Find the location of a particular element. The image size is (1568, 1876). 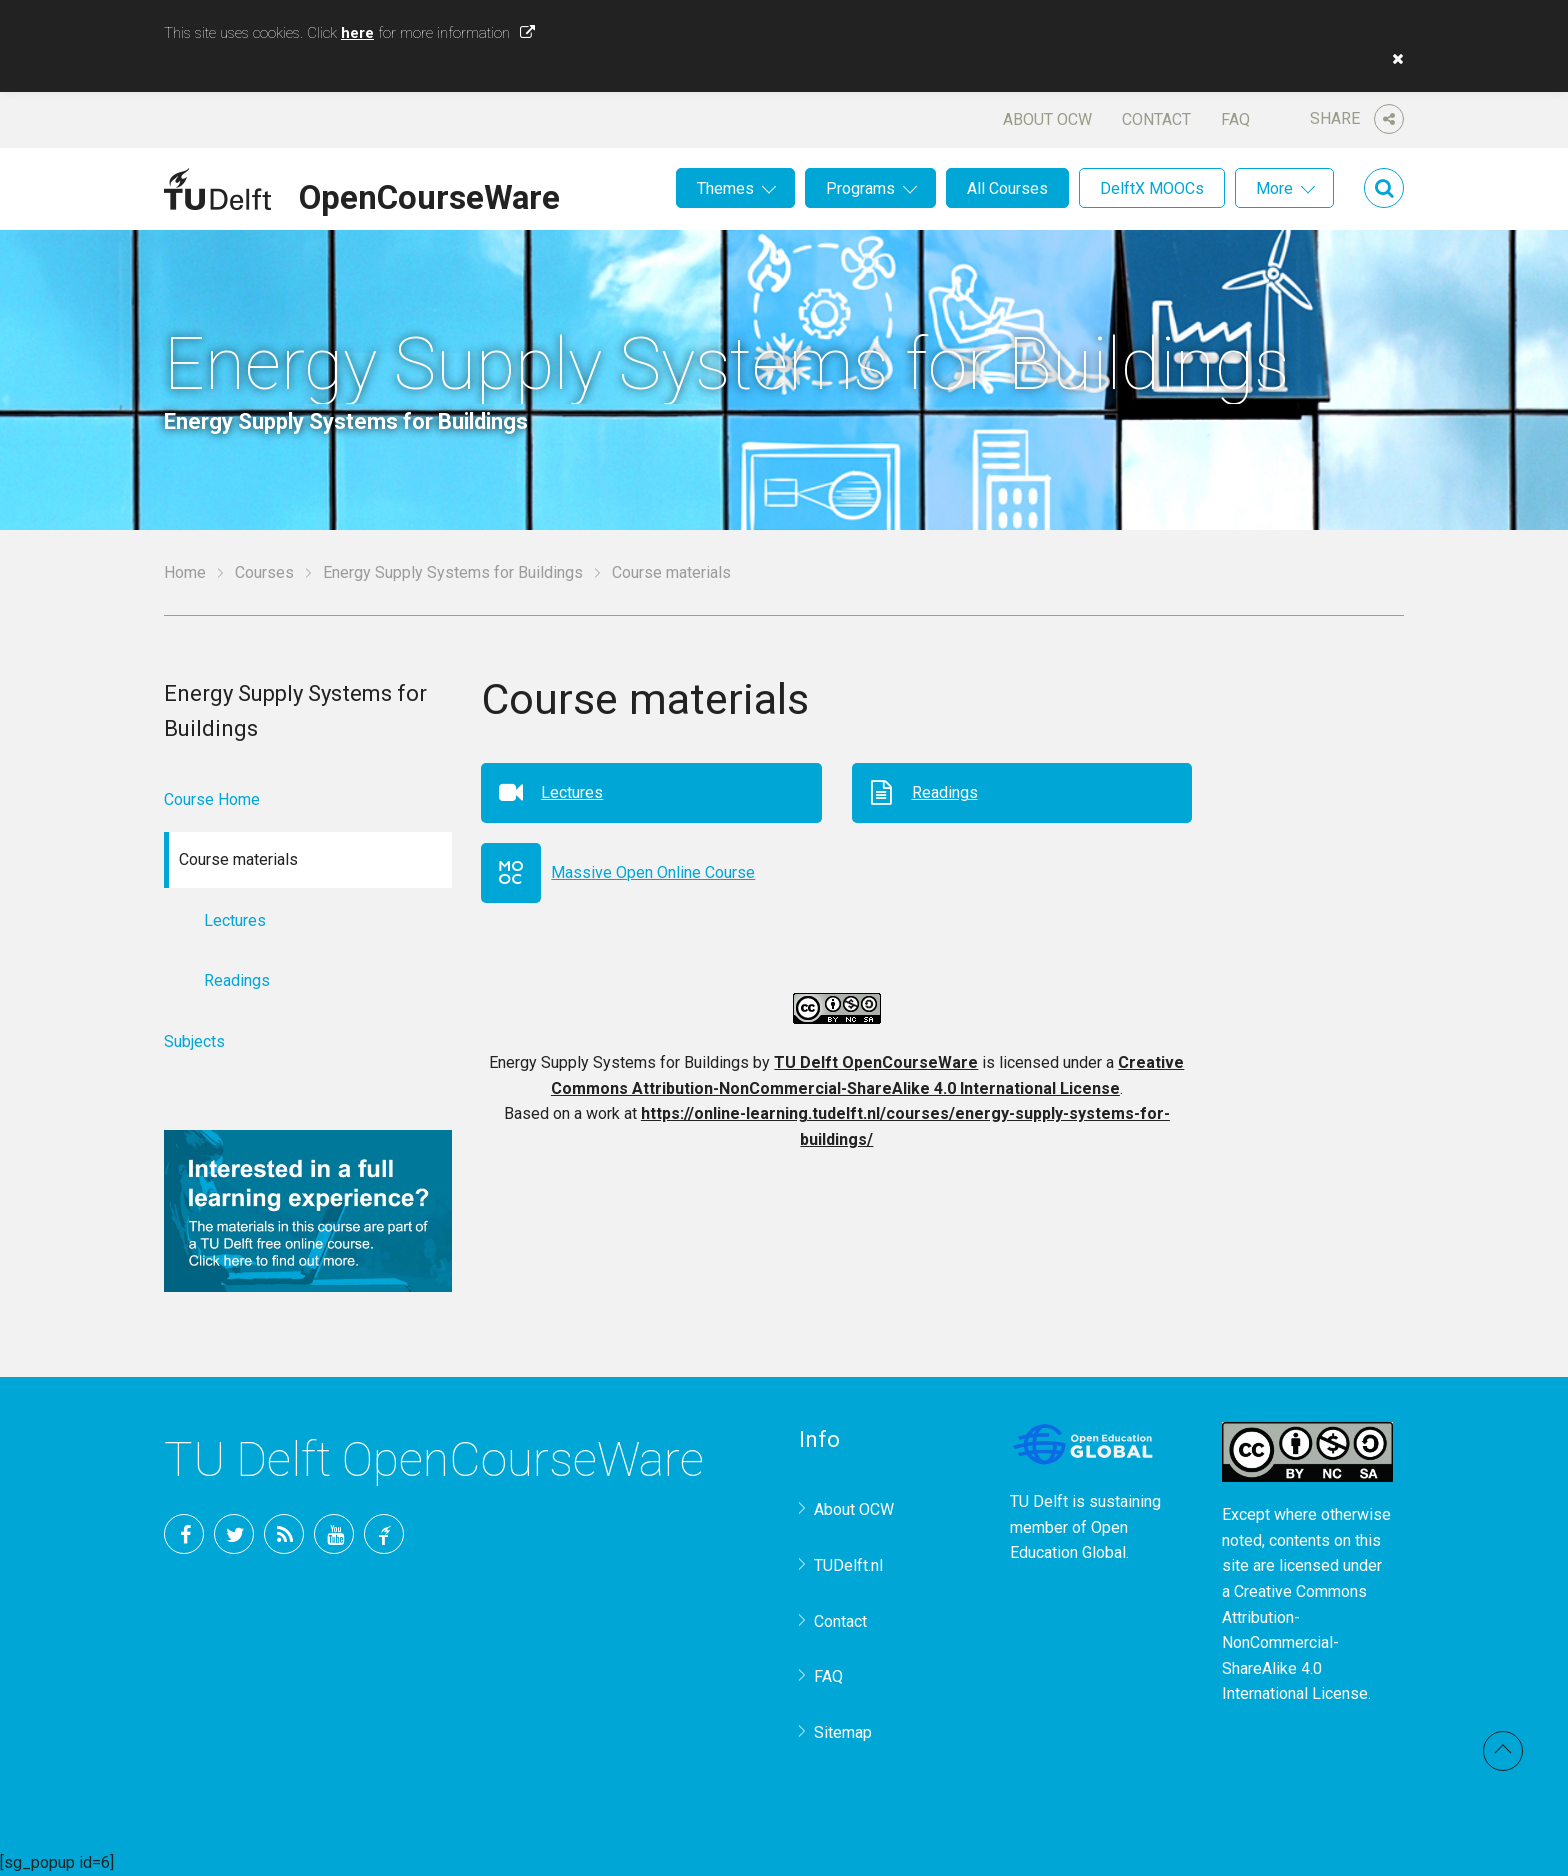

Massive Open Online Course is located at coordinates (653, 872).